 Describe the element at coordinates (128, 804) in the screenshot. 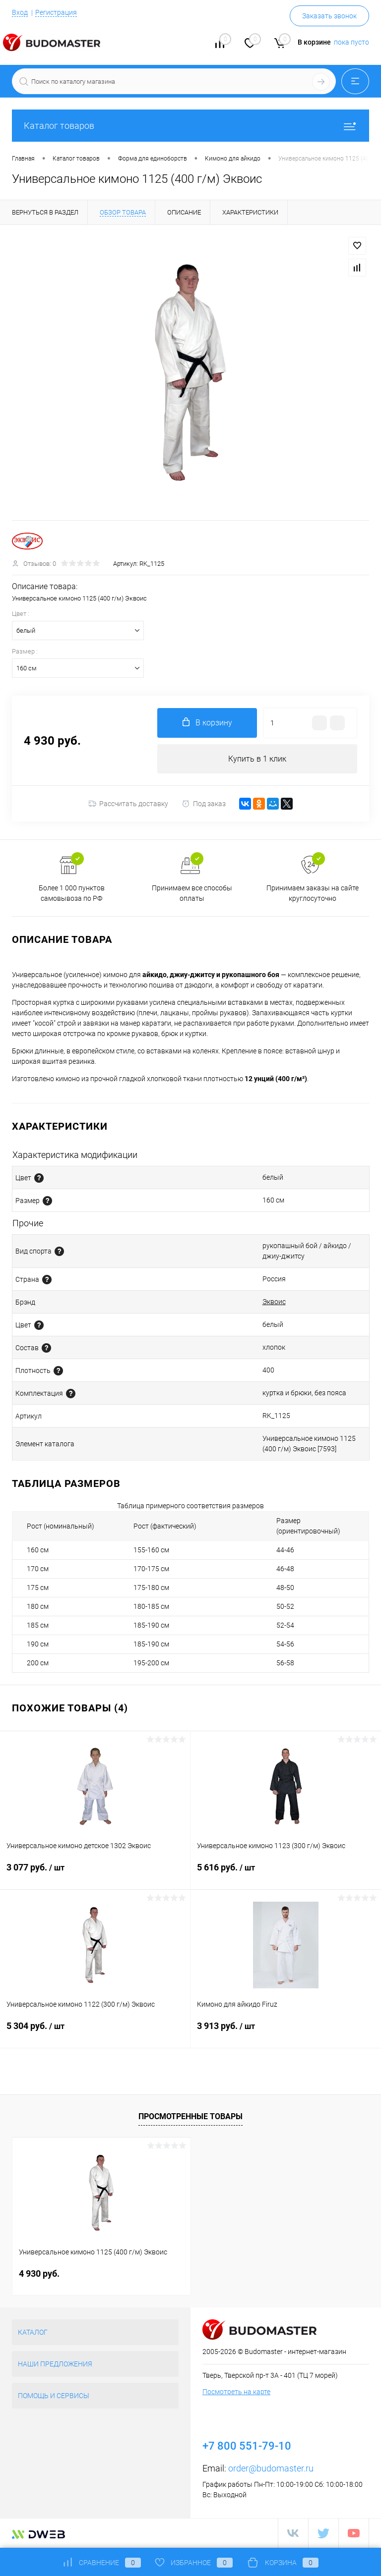

I see `Рассчитать доставку` at that location.